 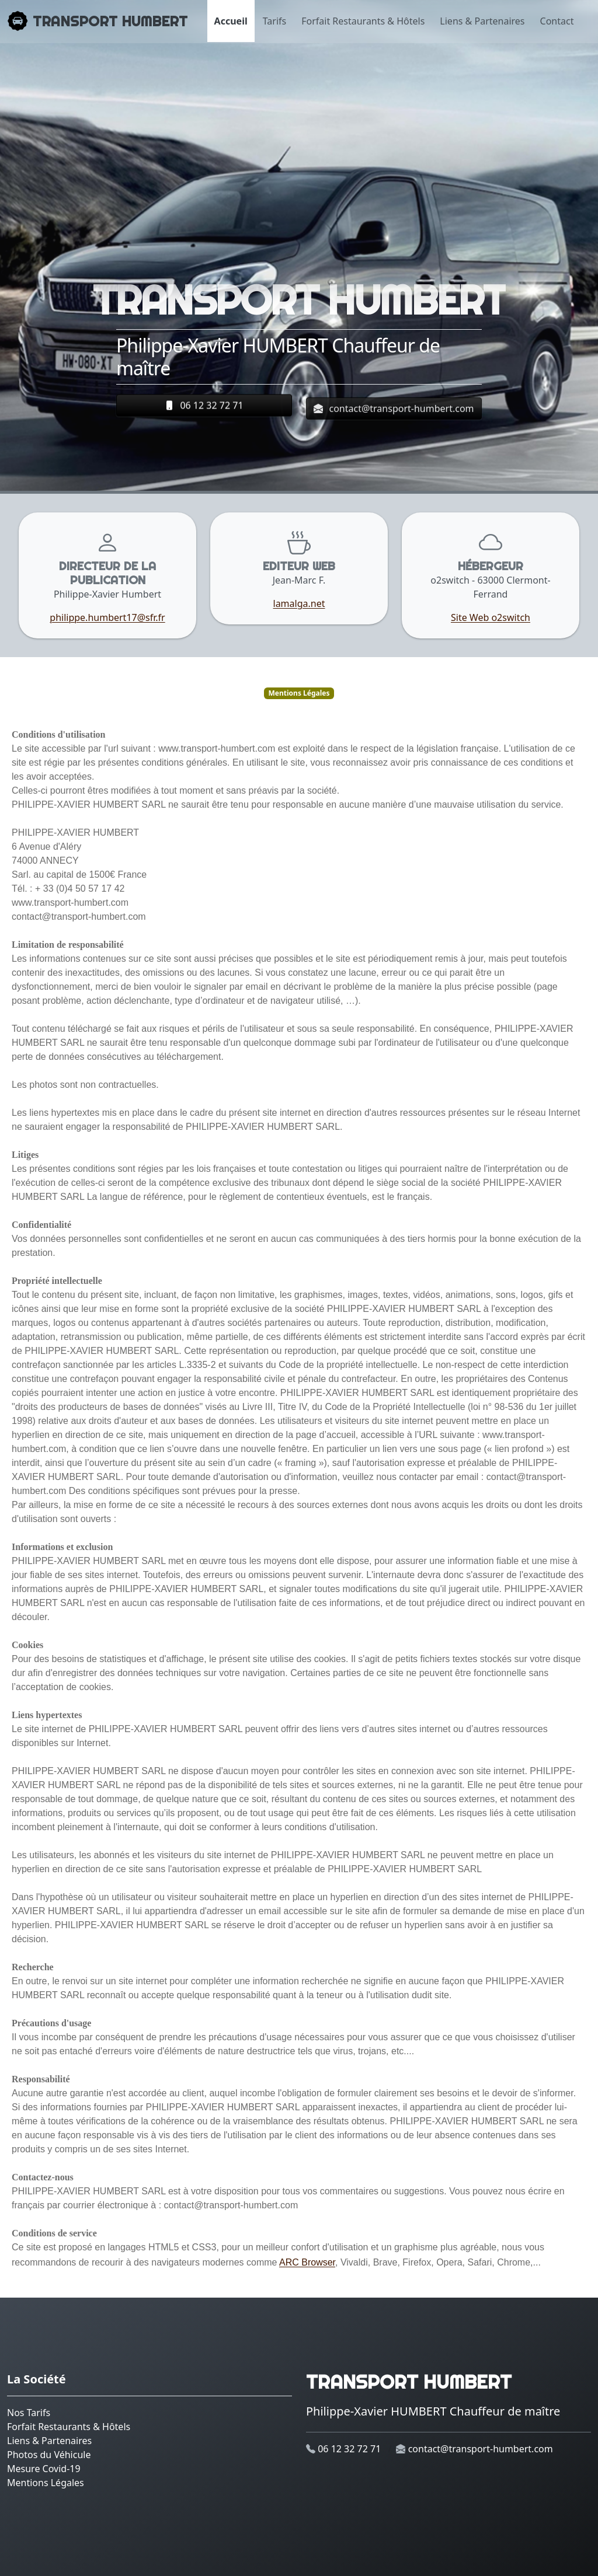 What do you see at coordinates (231, 21) in the screenshot?
I see `Accueil` at bounding box center [231, 21].